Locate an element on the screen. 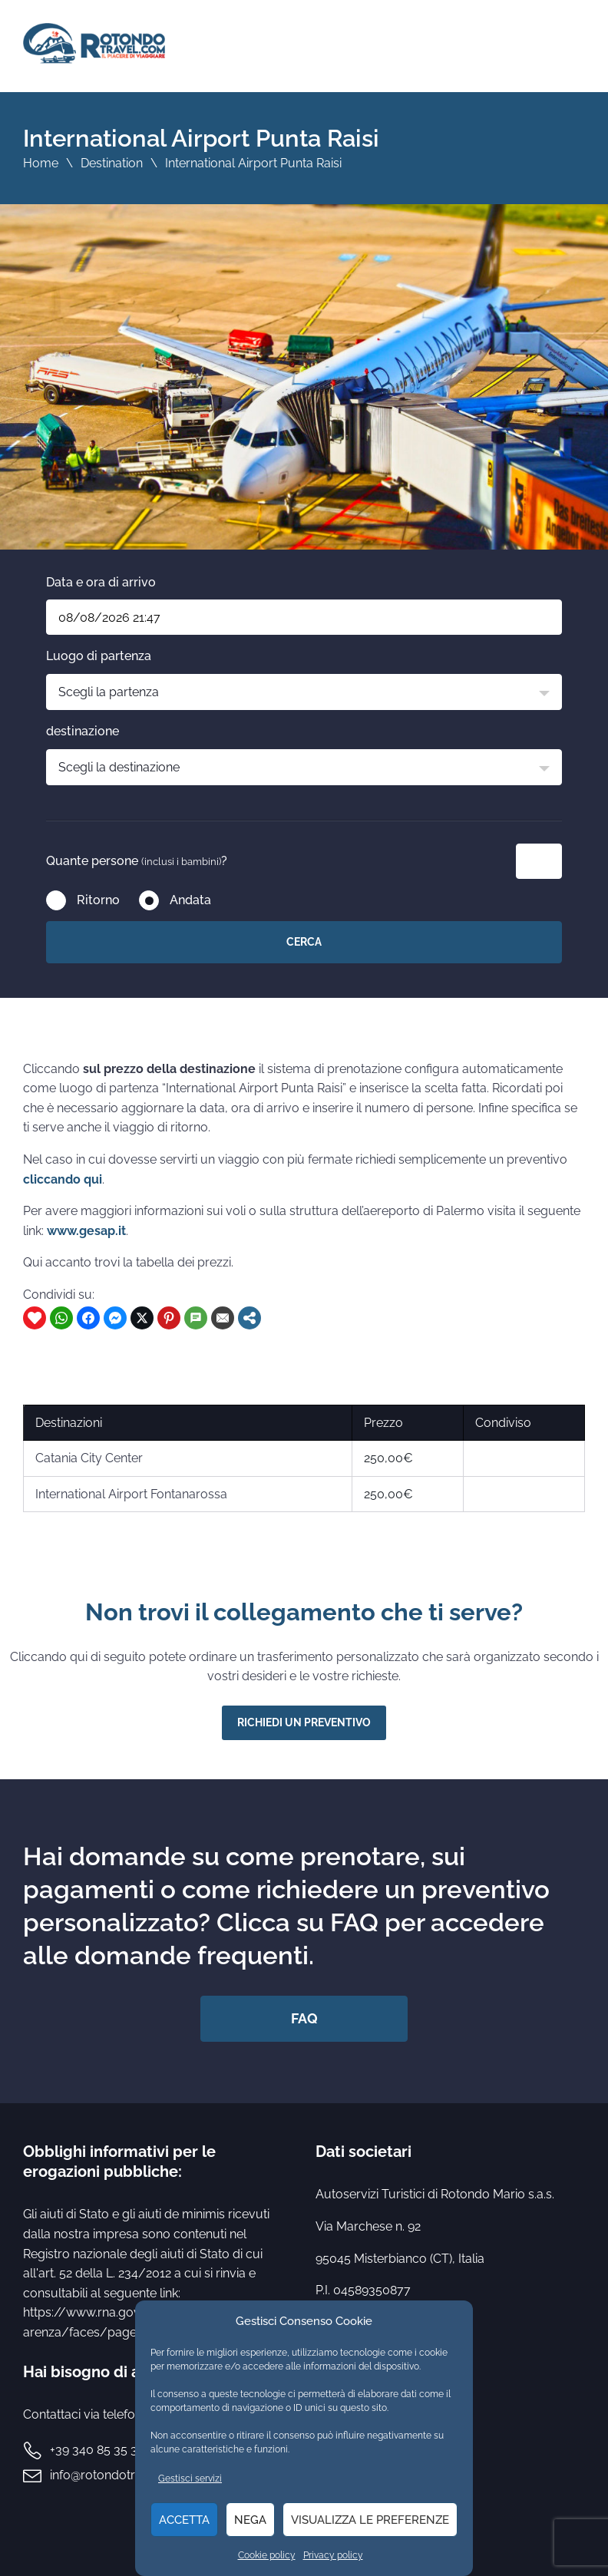 The width and height of the screenshot is (608, 2576). Andata is located at coordinates (190, 900).